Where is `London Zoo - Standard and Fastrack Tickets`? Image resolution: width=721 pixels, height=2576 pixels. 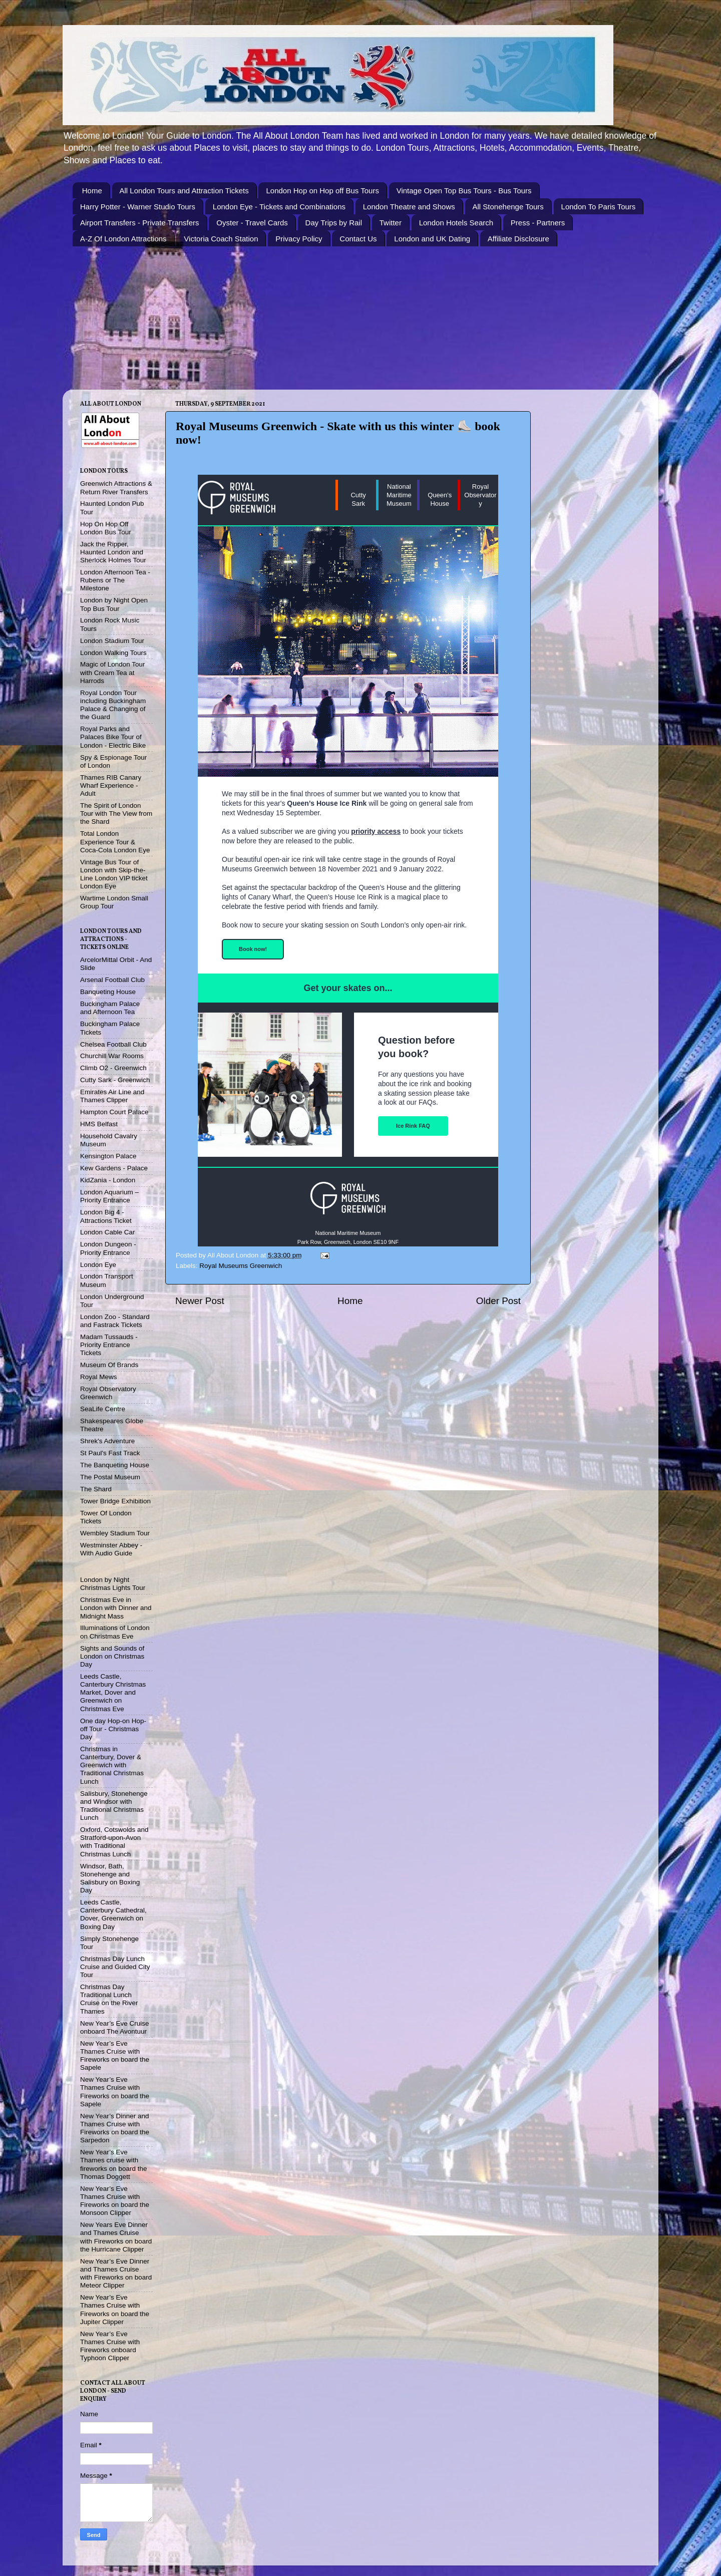
London Zoo - Standard and Fastrack Tickets is located at coordinates (115, 1321).